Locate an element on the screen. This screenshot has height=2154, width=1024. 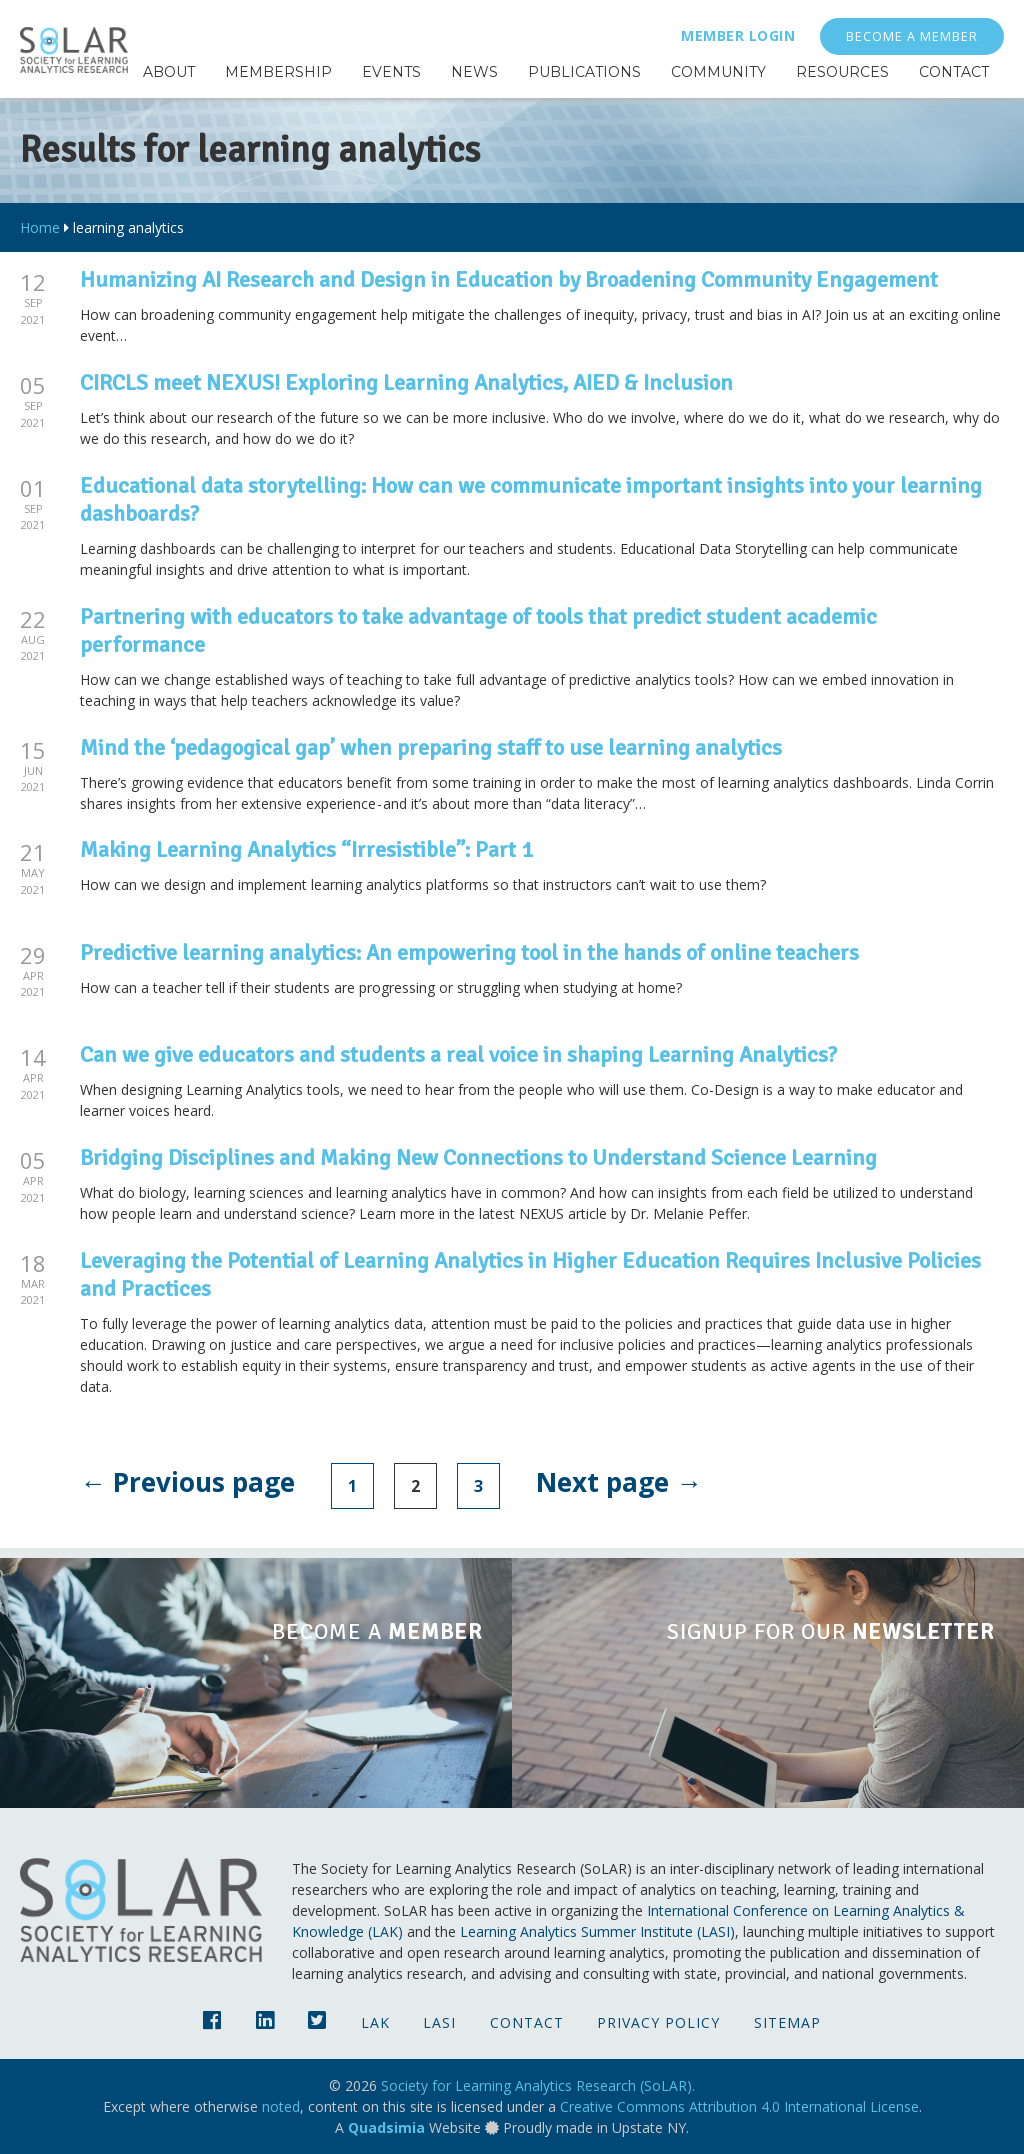
Society for Learning Analytics Research (SoLAR). is located at coordinates (538, 2085).